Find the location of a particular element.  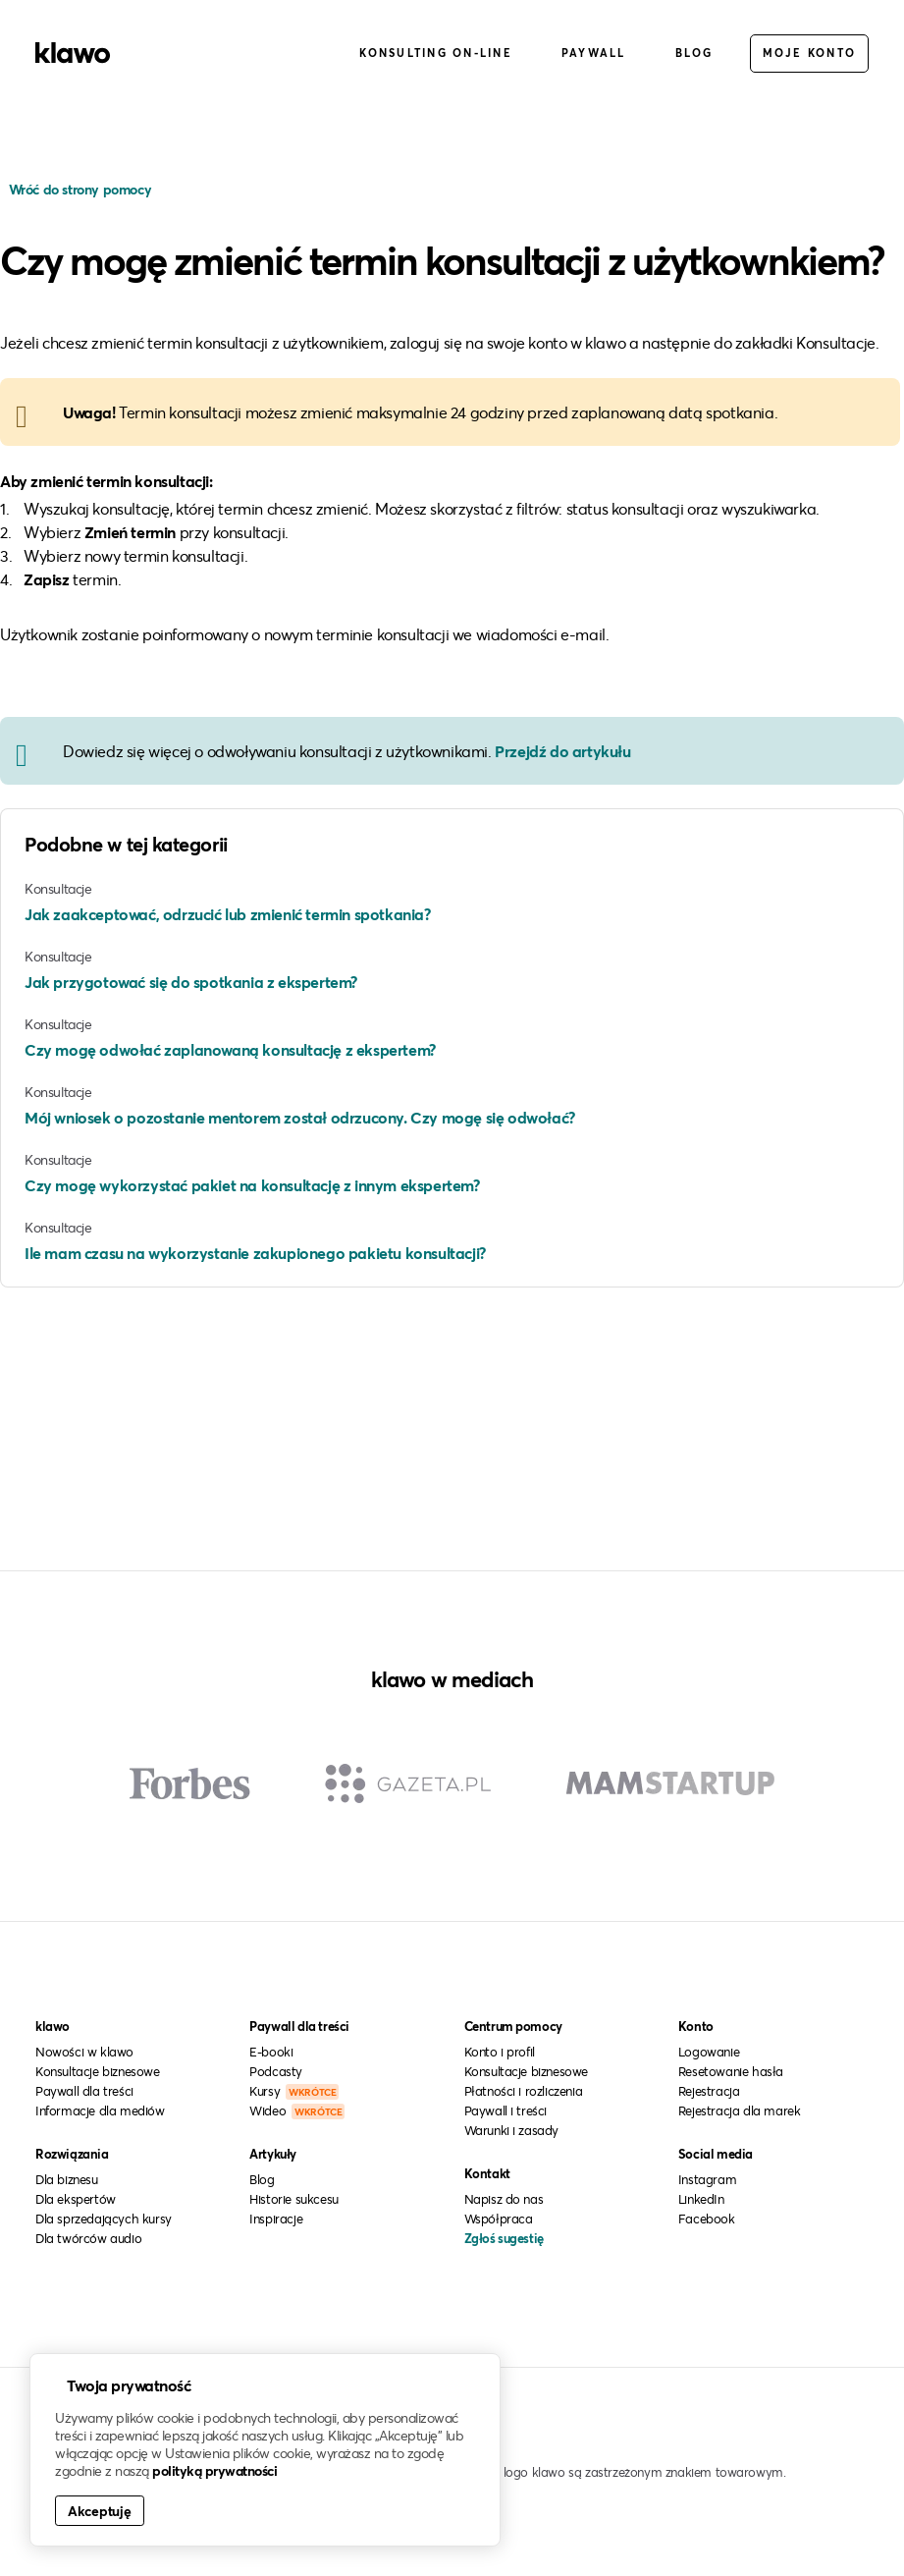

Instagram is located at coordinates (707, 2179).